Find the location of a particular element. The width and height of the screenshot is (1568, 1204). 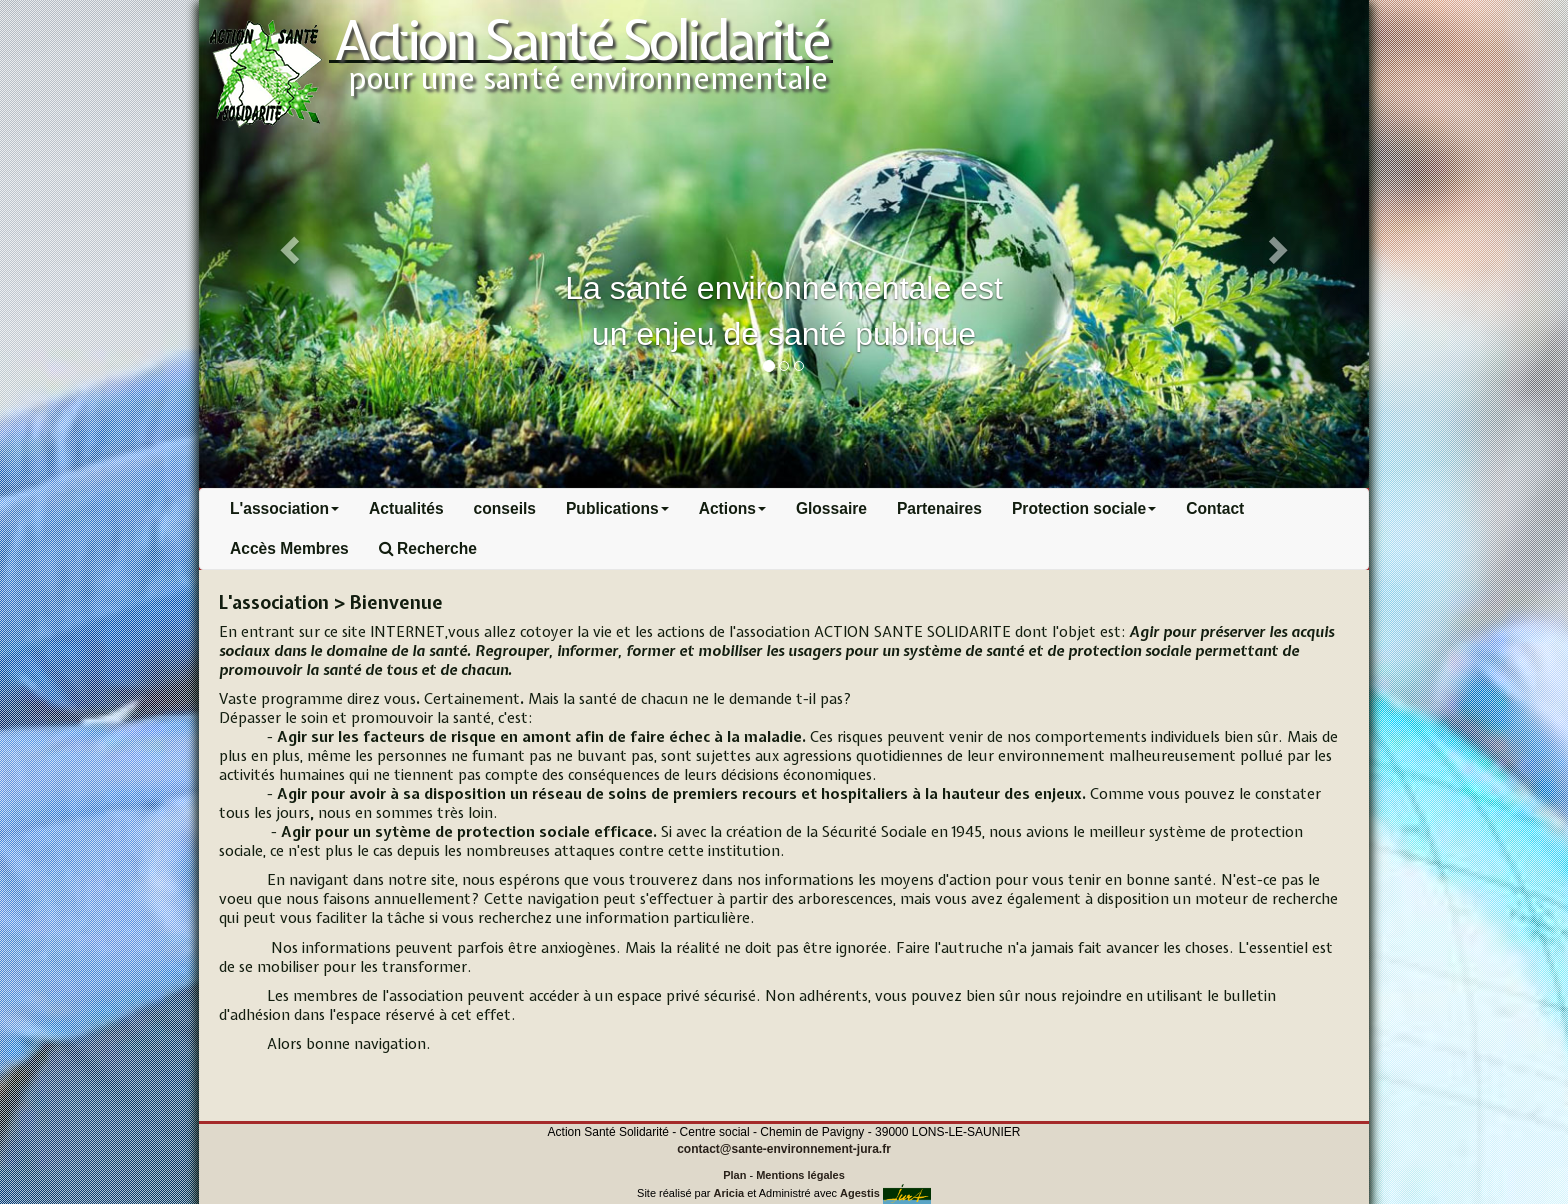

conseils is located at coordinates (505, 508).